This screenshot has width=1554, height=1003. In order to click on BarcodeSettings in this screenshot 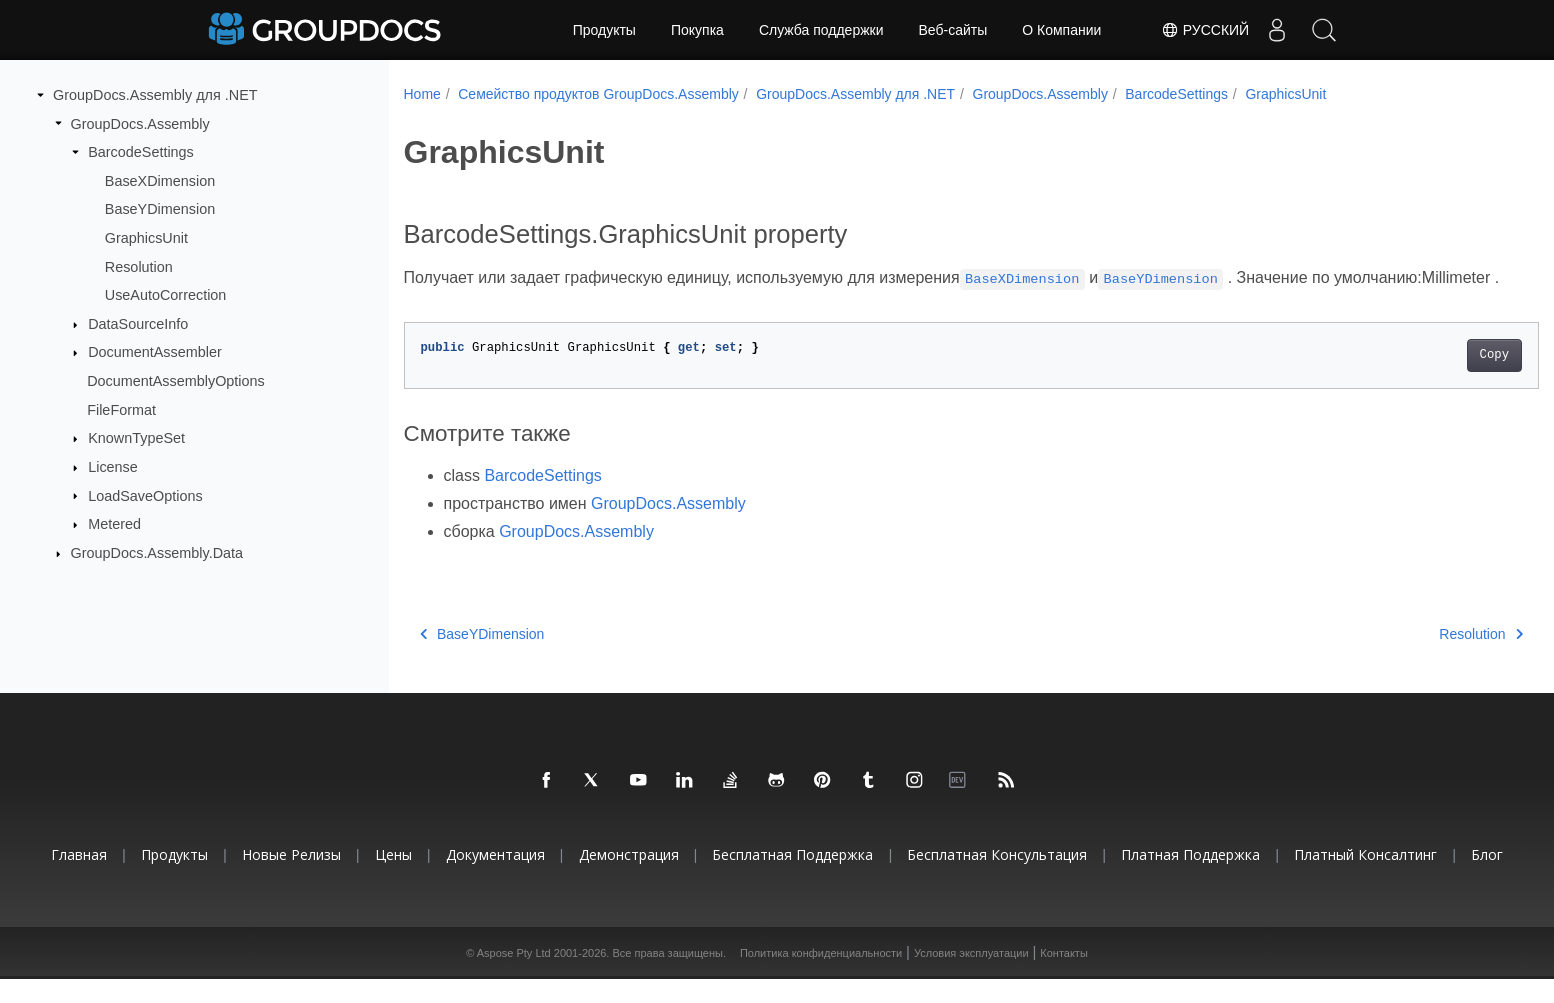, I will do `click(141, 152)`.